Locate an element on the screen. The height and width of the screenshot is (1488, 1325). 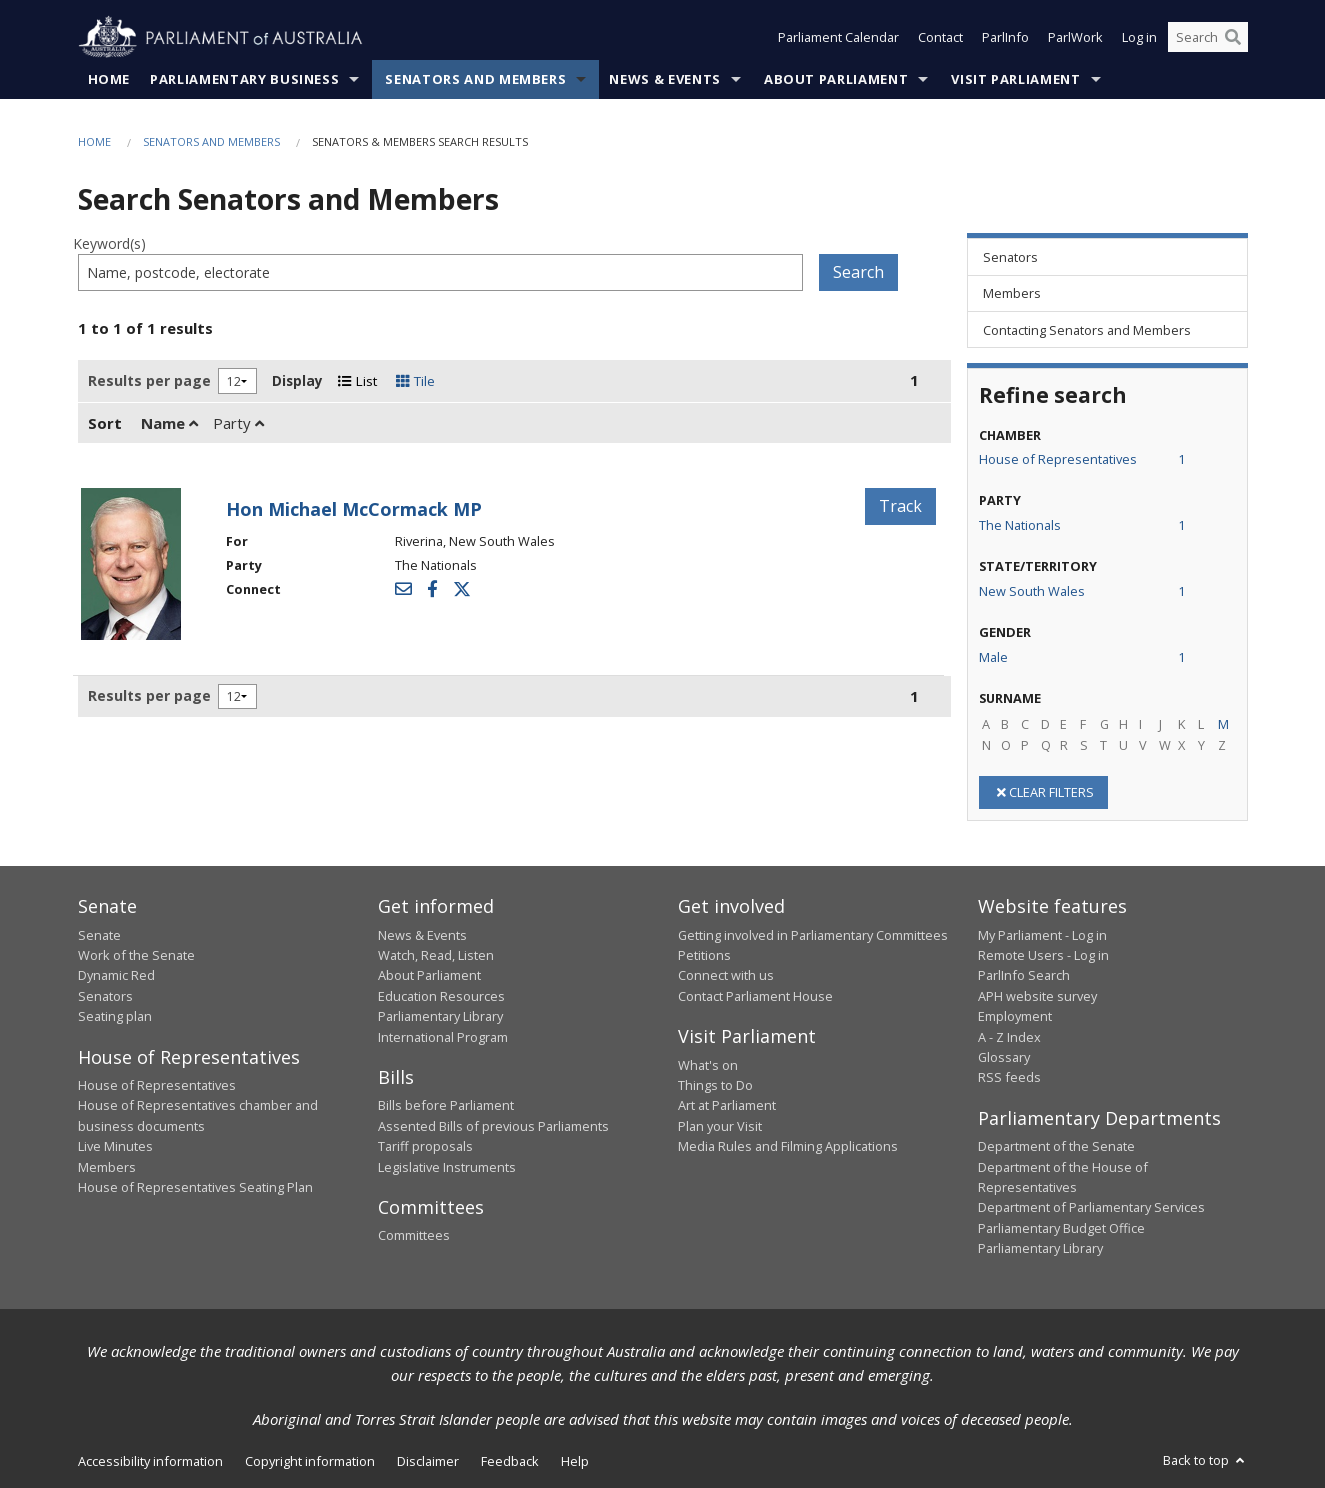
Keyword(s) is located at coordinates (109, 244).